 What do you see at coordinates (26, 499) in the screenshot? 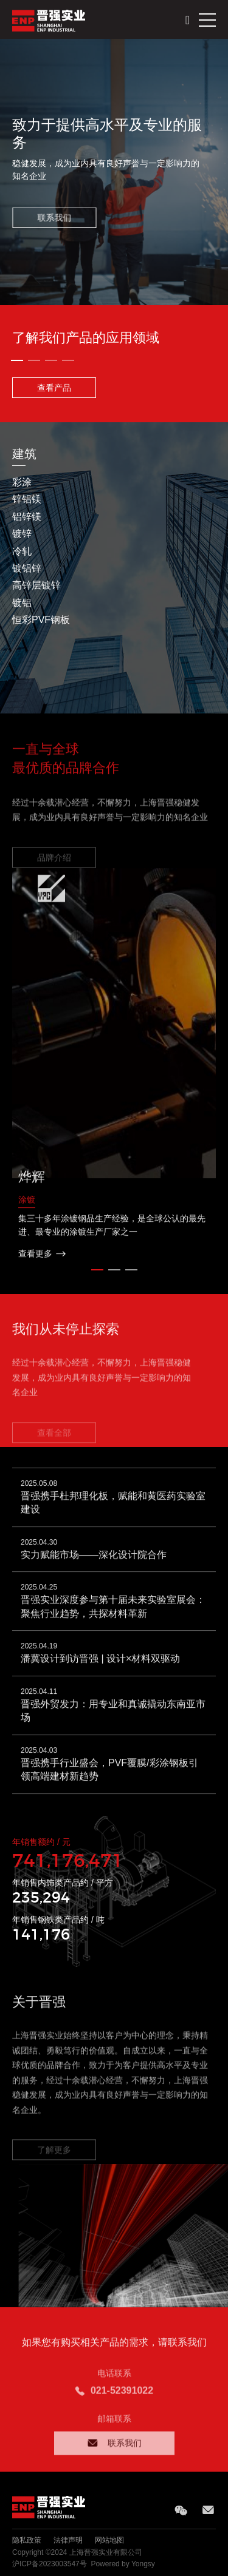
I see `锌铝镁` at bounding box center [26, 499].